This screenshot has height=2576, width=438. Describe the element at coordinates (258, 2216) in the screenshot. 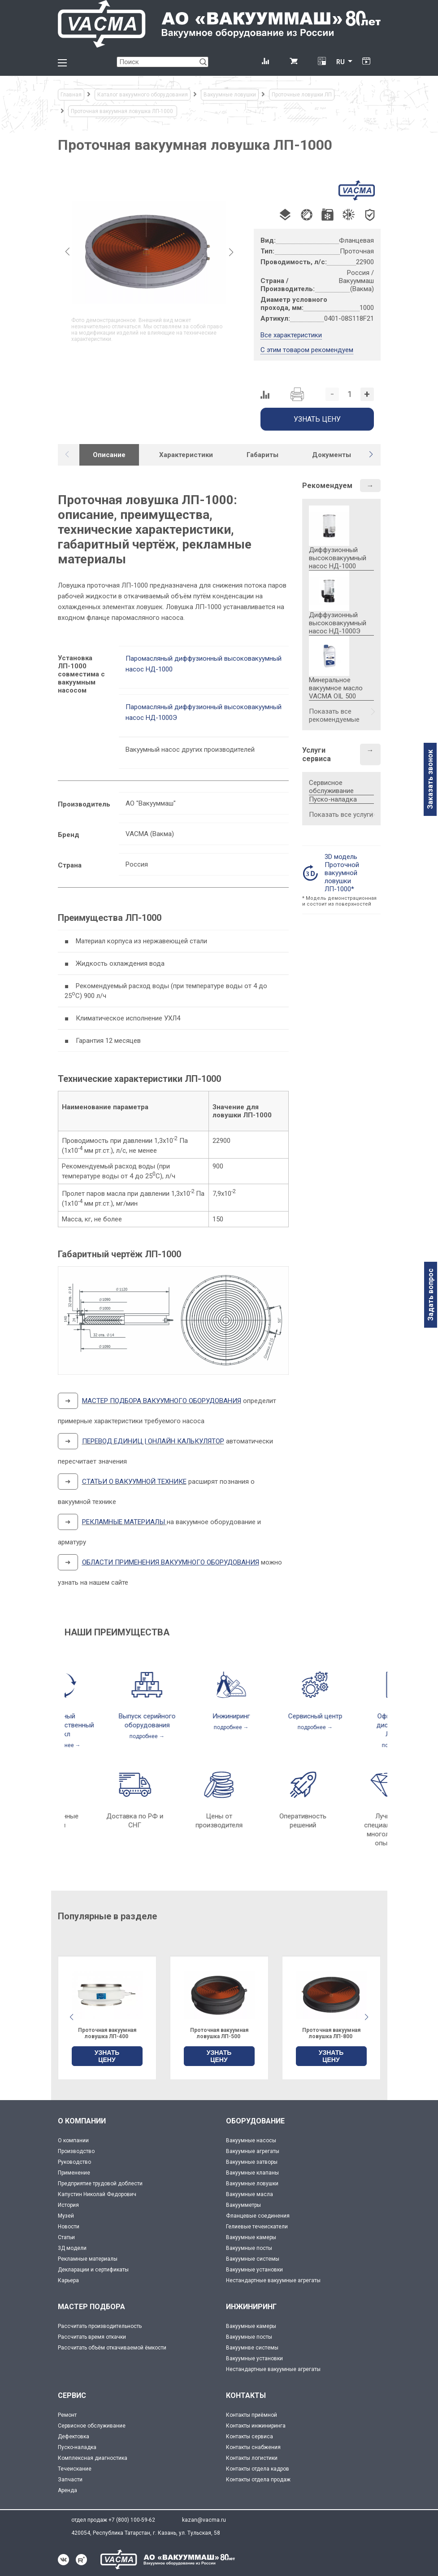

I see `Фланцевые соединения` at that location.